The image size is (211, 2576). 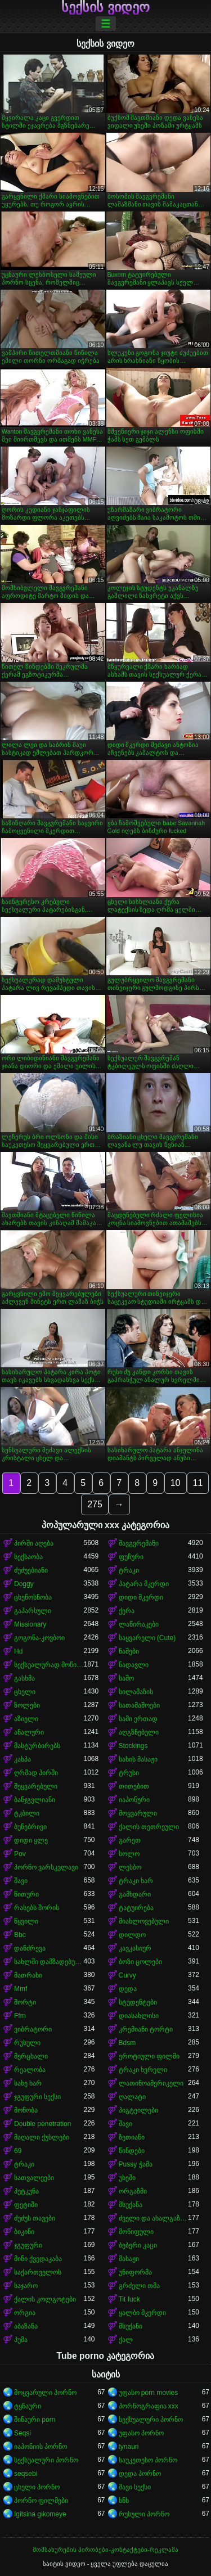 I want to click on სექსუალურად მოწიფული, so click(x=49, y=1665).